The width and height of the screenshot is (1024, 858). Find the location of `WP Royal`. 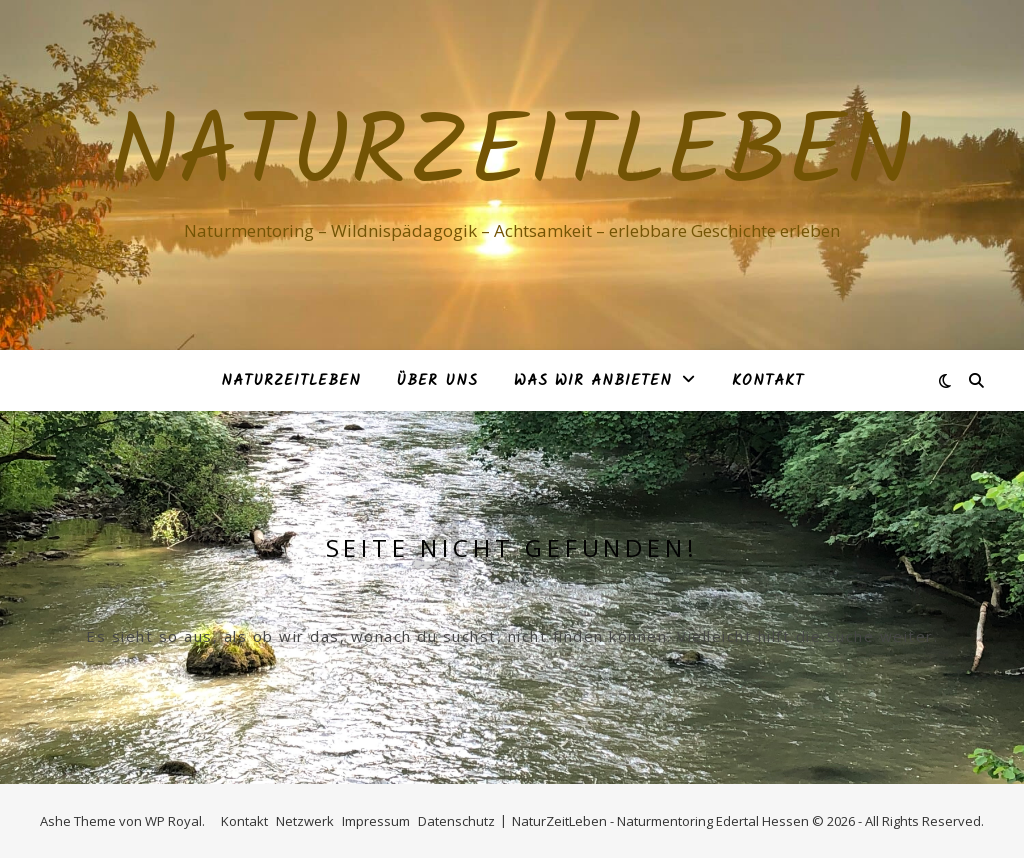

WP Royal is located at coordinates (173, 821).